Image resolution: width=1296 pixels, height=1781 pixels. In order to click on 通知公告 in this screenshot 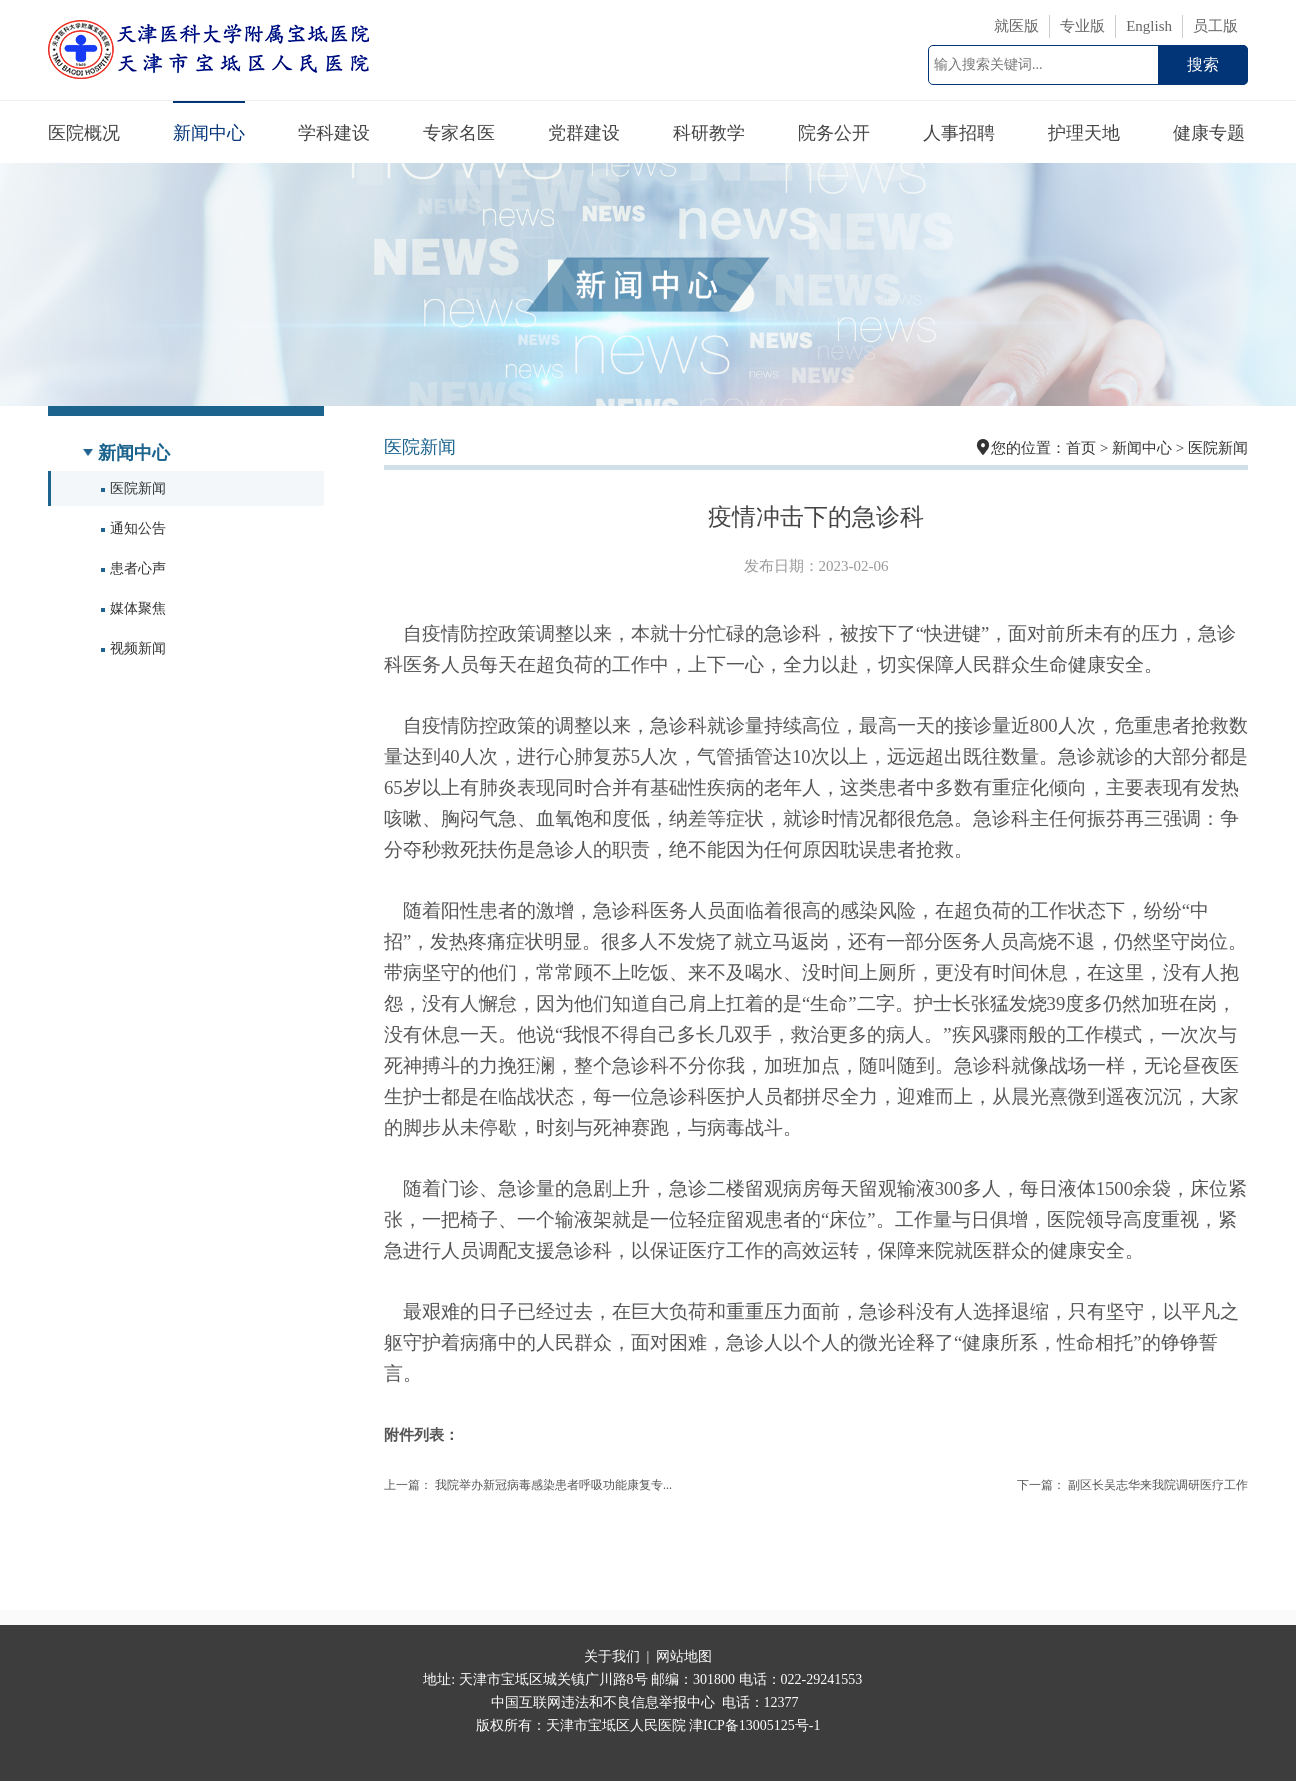, I will do `click(133, 528)`.